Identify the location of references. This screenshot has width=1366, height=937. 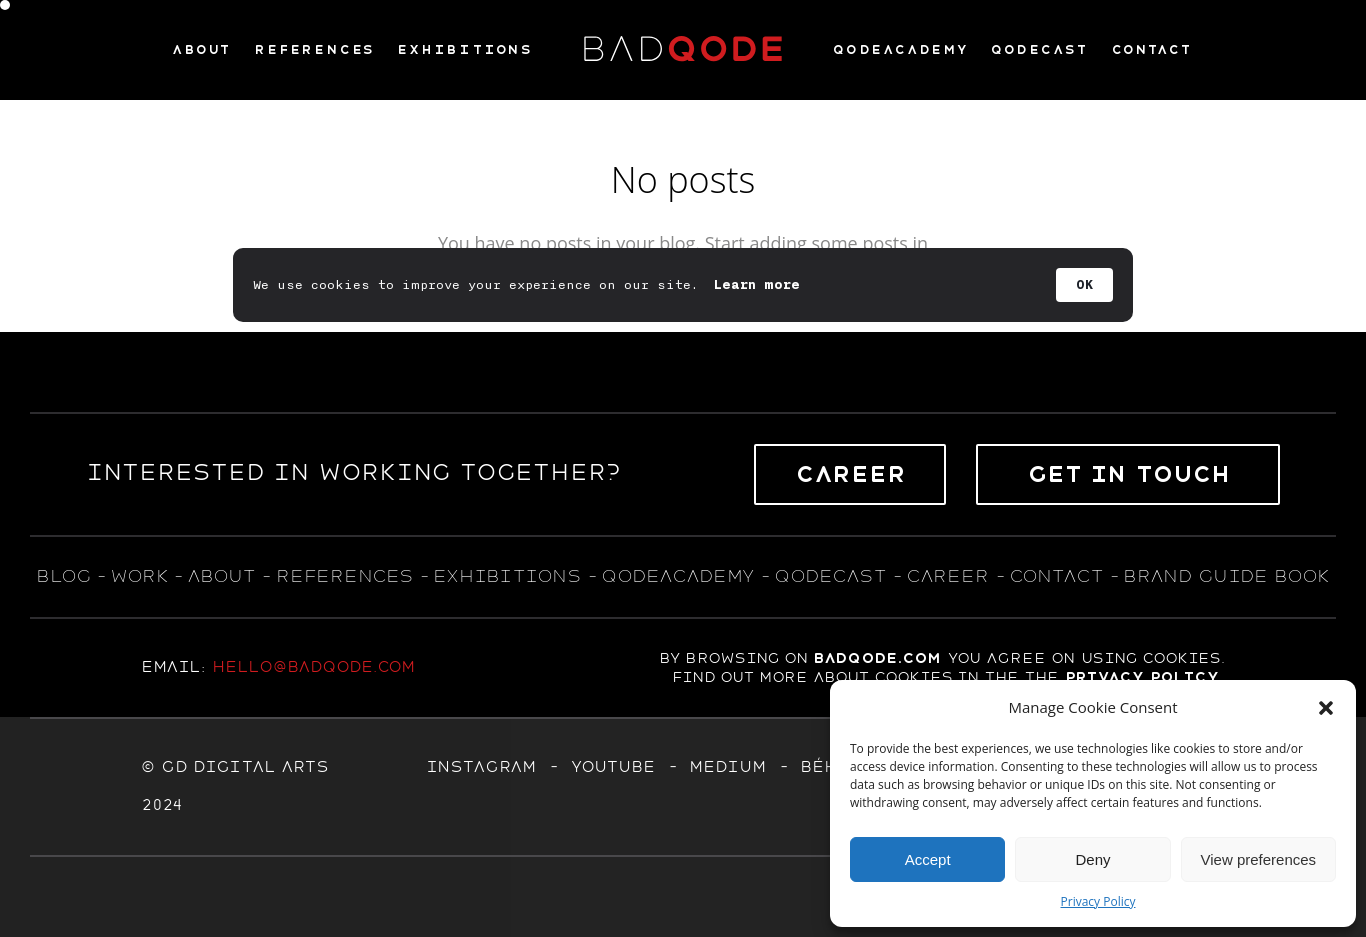
(344, 576).